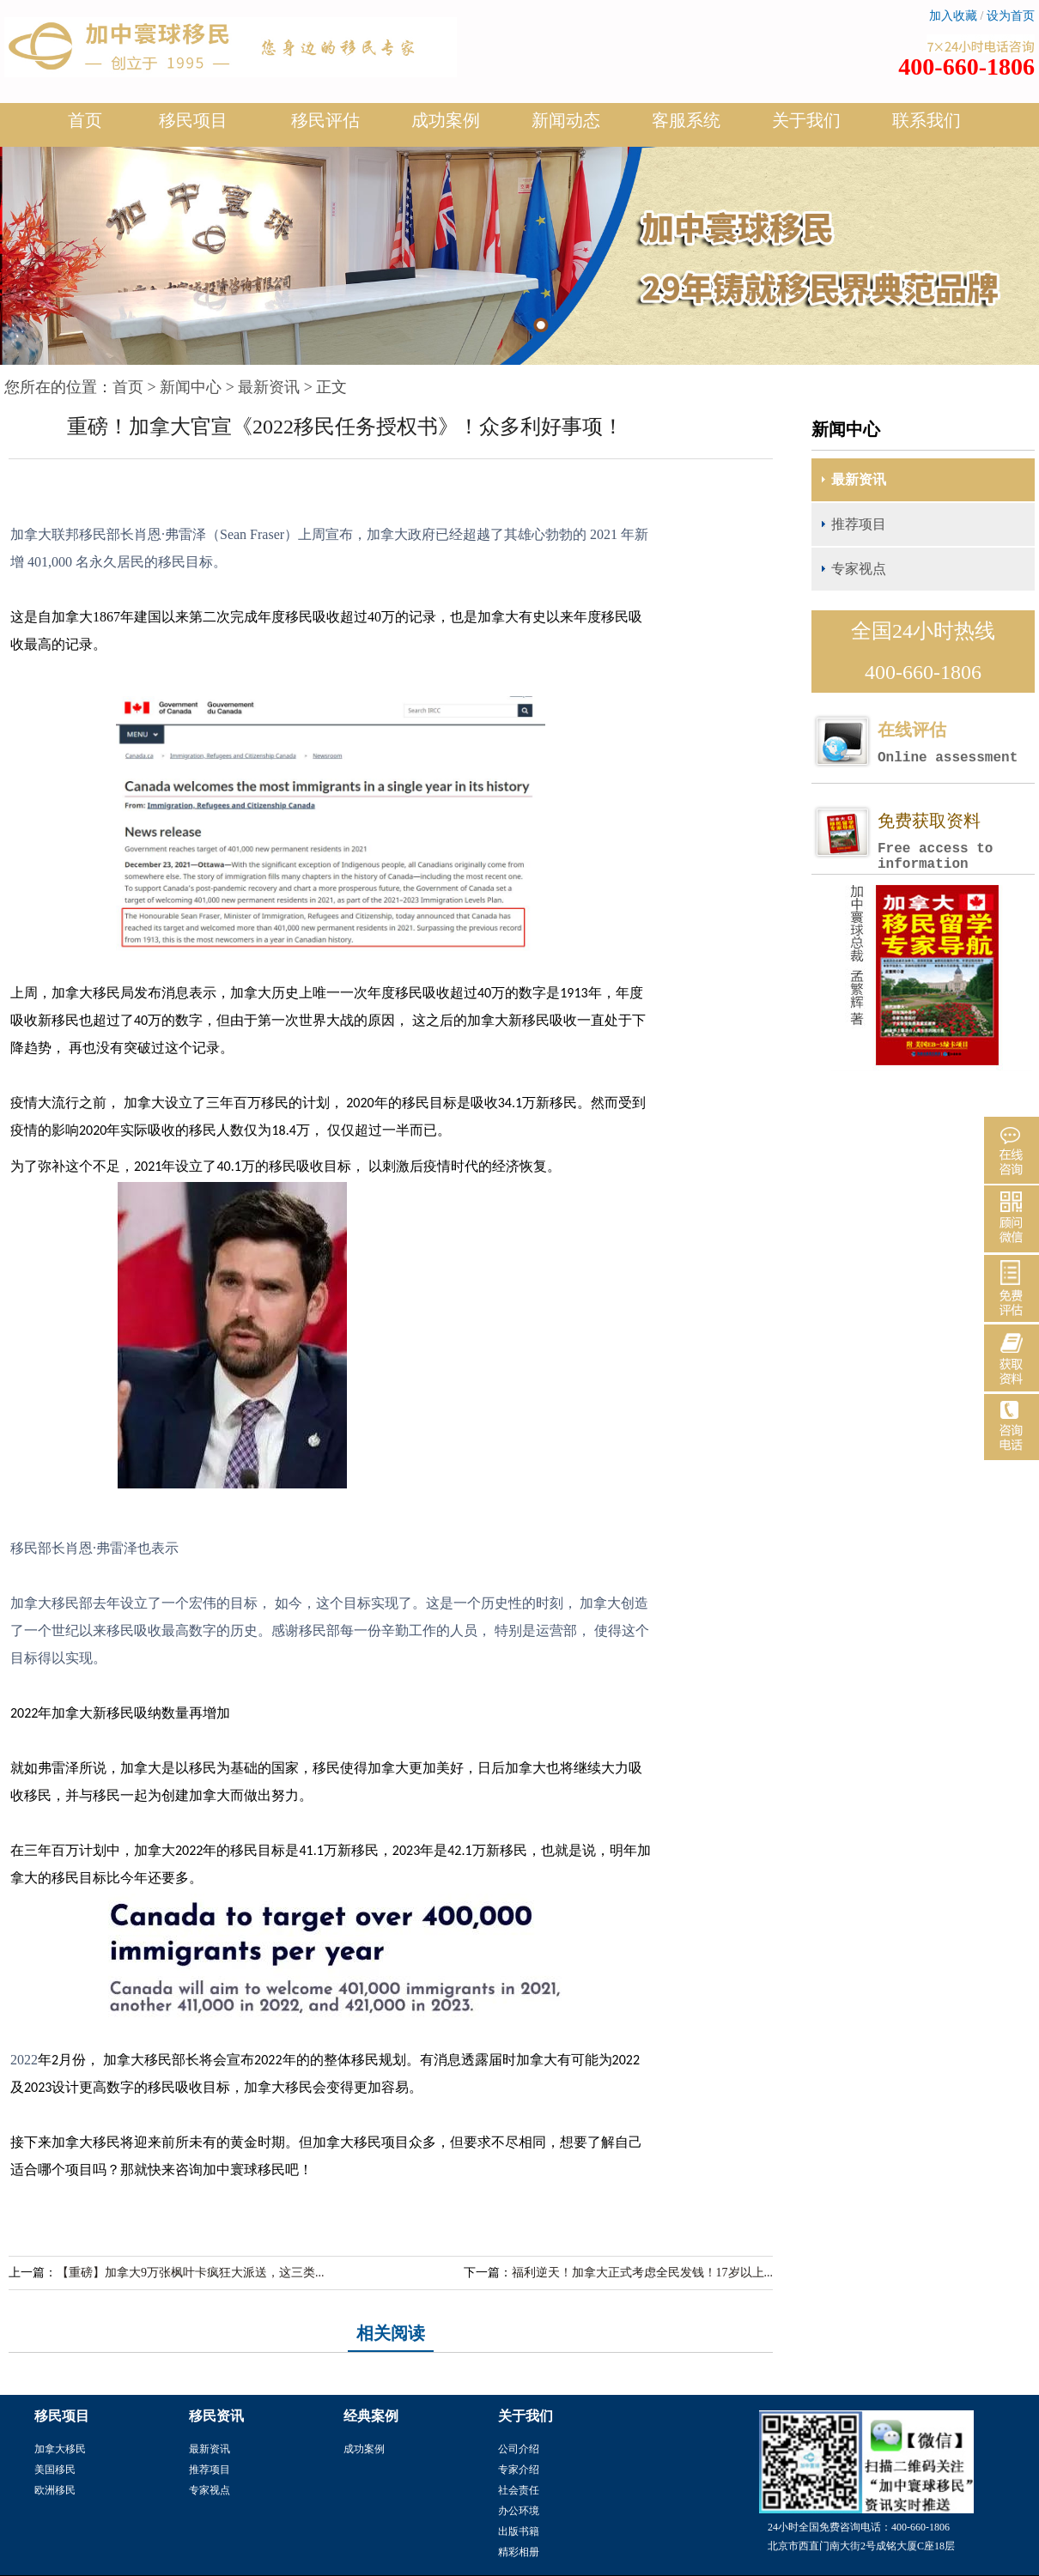  Describe the element at coordinates (518, 2470) in the screenshot. I see `专家介绍` at that location.